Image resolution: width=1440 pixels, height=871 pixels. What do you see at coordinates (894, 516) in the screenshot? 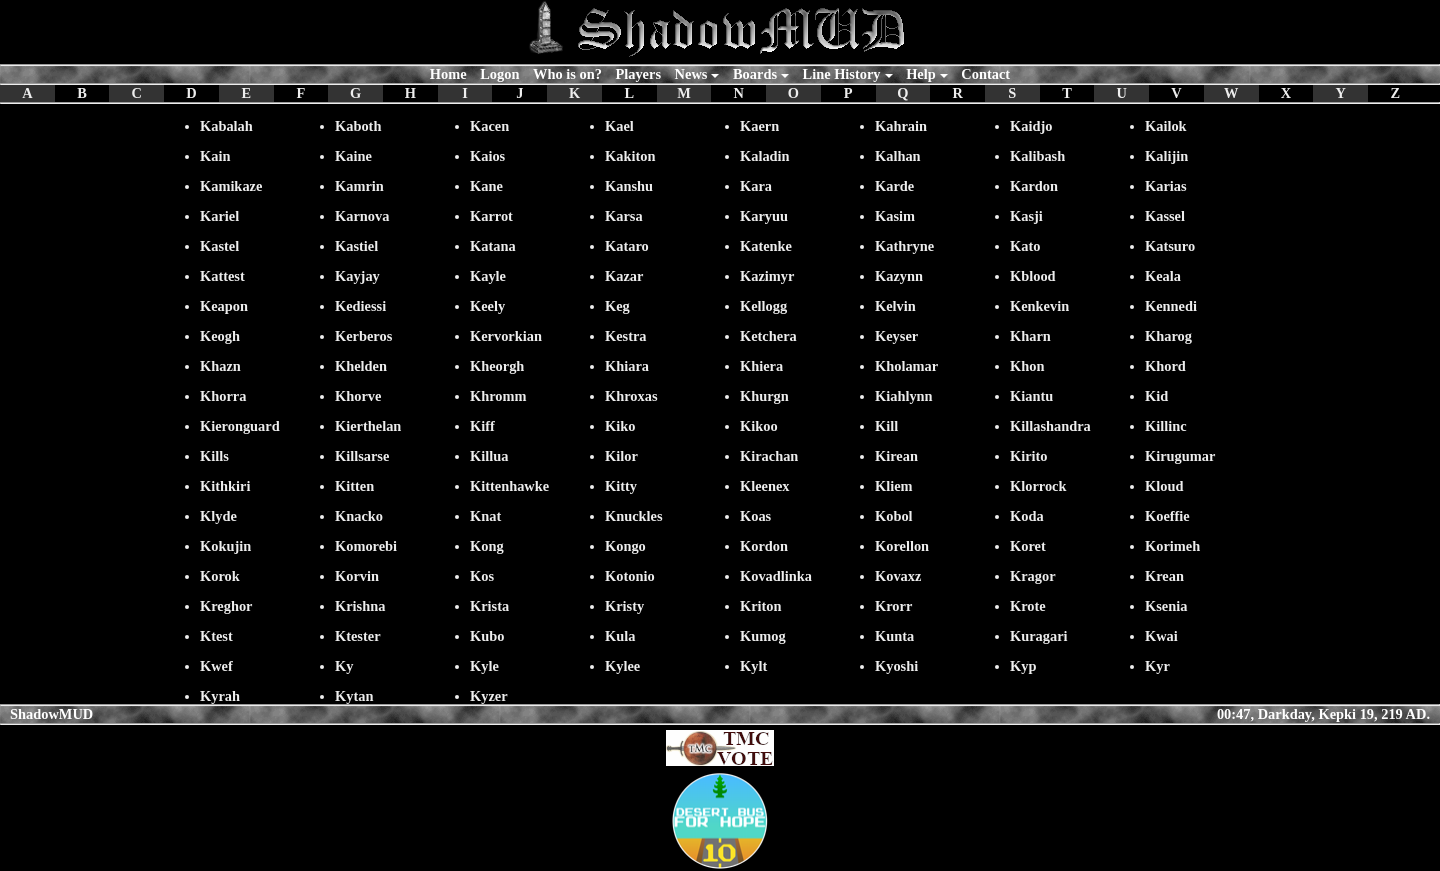
I see `Kobol` at bounding box center [894, 516].